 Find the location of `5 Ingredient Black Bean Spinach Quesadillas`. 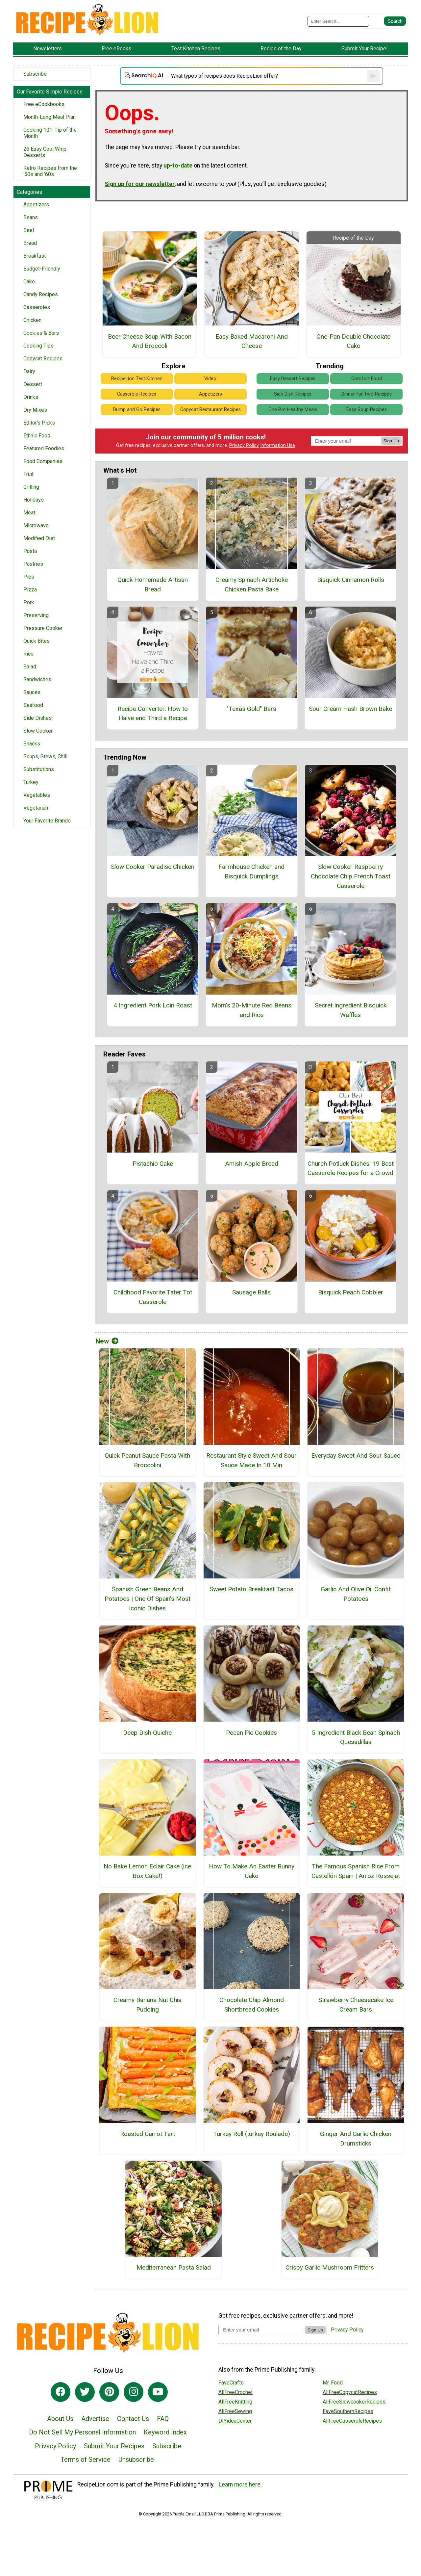

5 Ingredient Black Bean Spinach Quesadillas is located at coordinates (356, 1737).